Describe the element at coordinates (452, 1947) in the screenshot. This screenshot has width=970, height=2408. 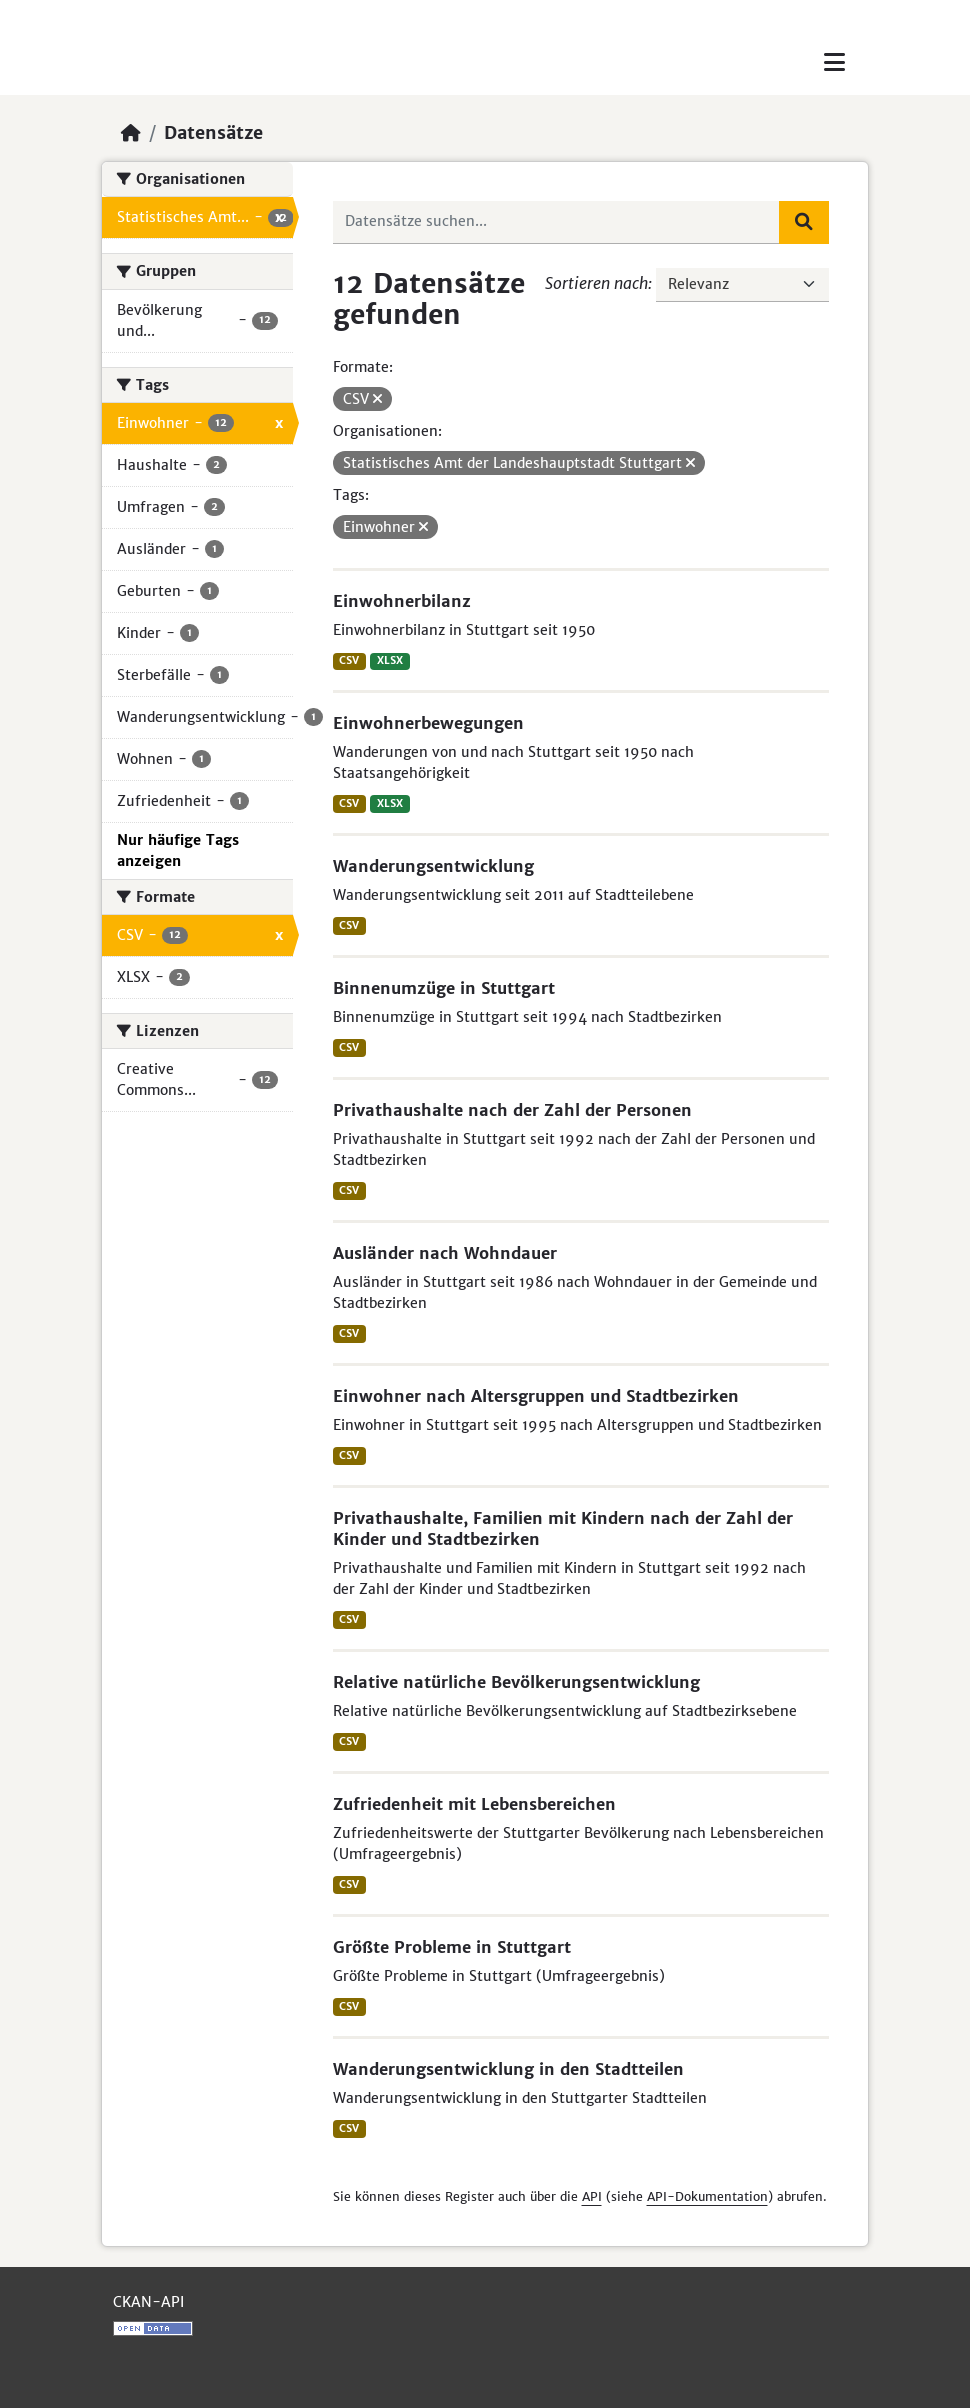
I see `Größte Probleme in Stuttgart` at that location.